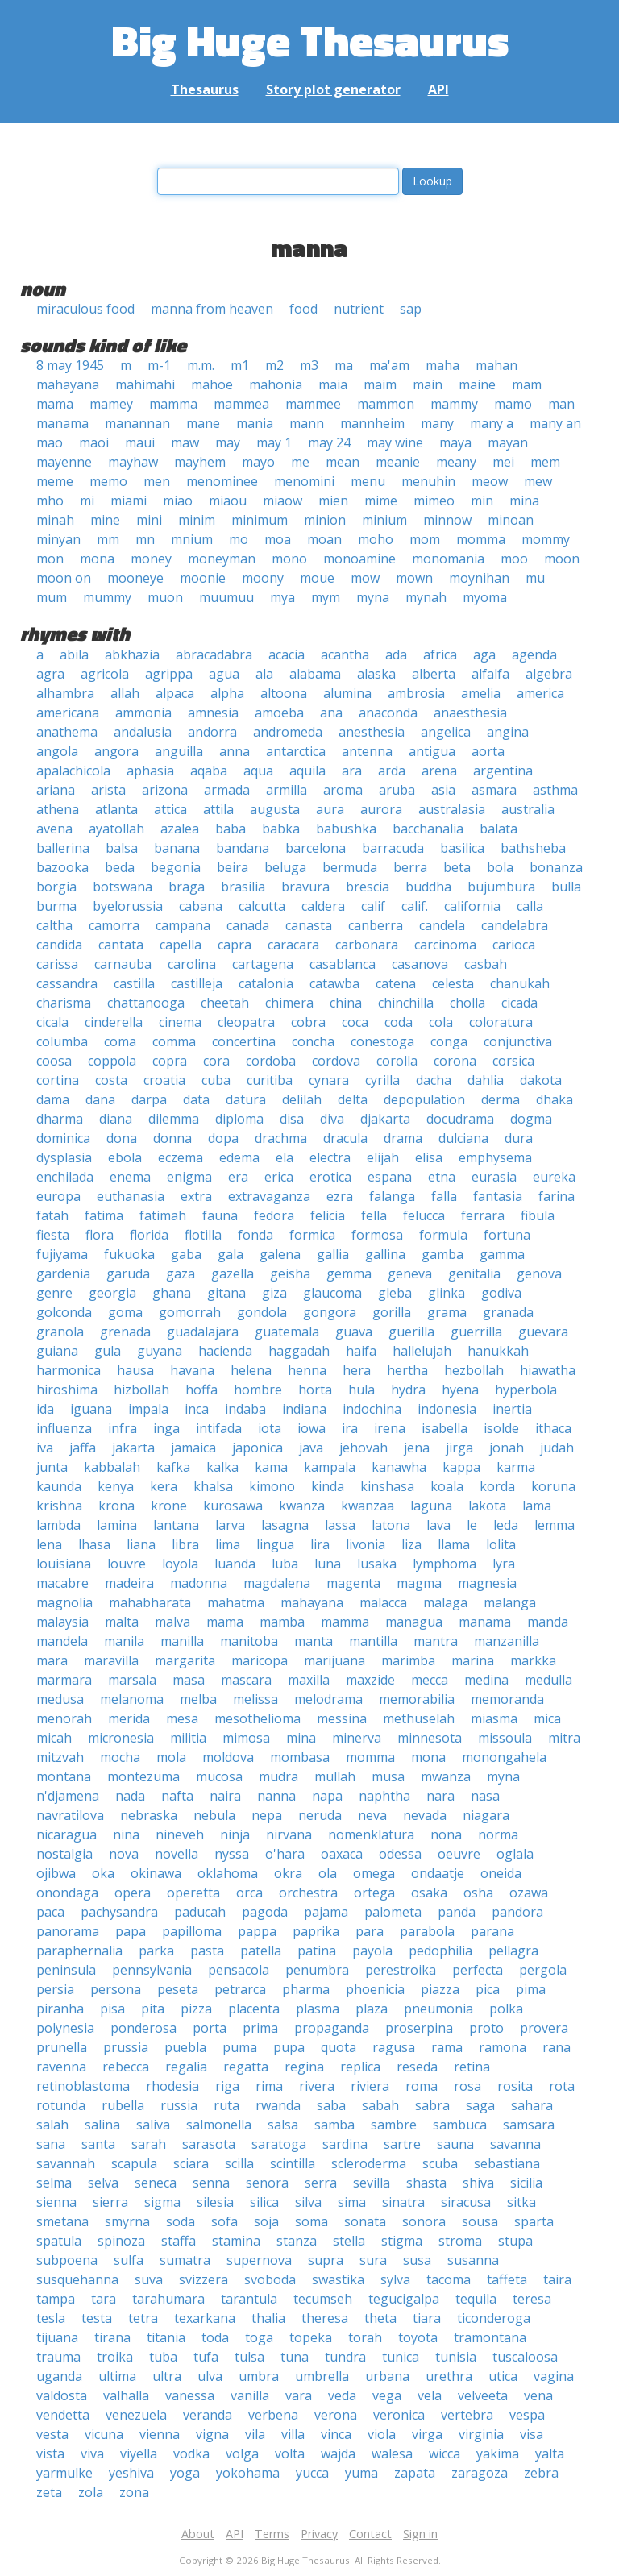 The image size is (619, 2576). What do you see at coordinates (503, 770) in the screenshot?
I see `argentina` at bounding box center [503, 770].